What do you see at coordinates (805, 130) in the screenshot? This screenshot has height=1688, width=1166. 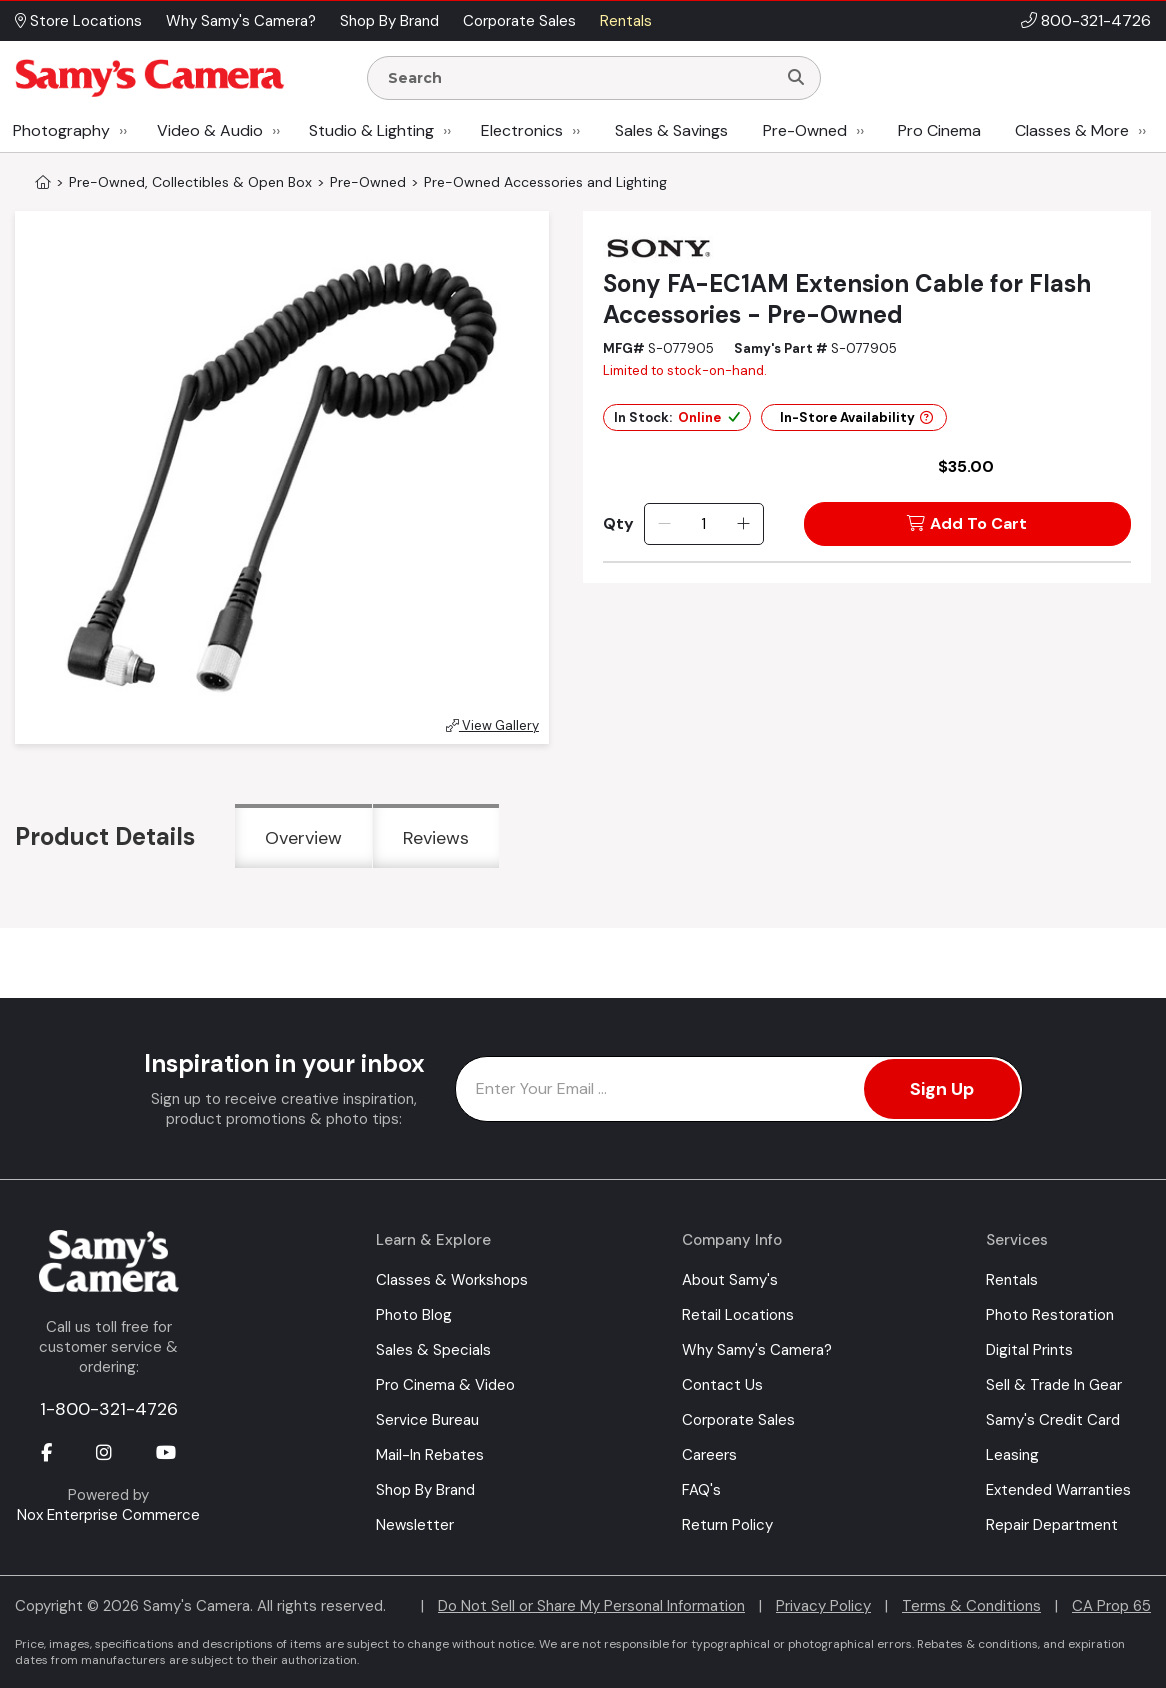 I see `Pre-Owned` at bounding box center [805, 130].